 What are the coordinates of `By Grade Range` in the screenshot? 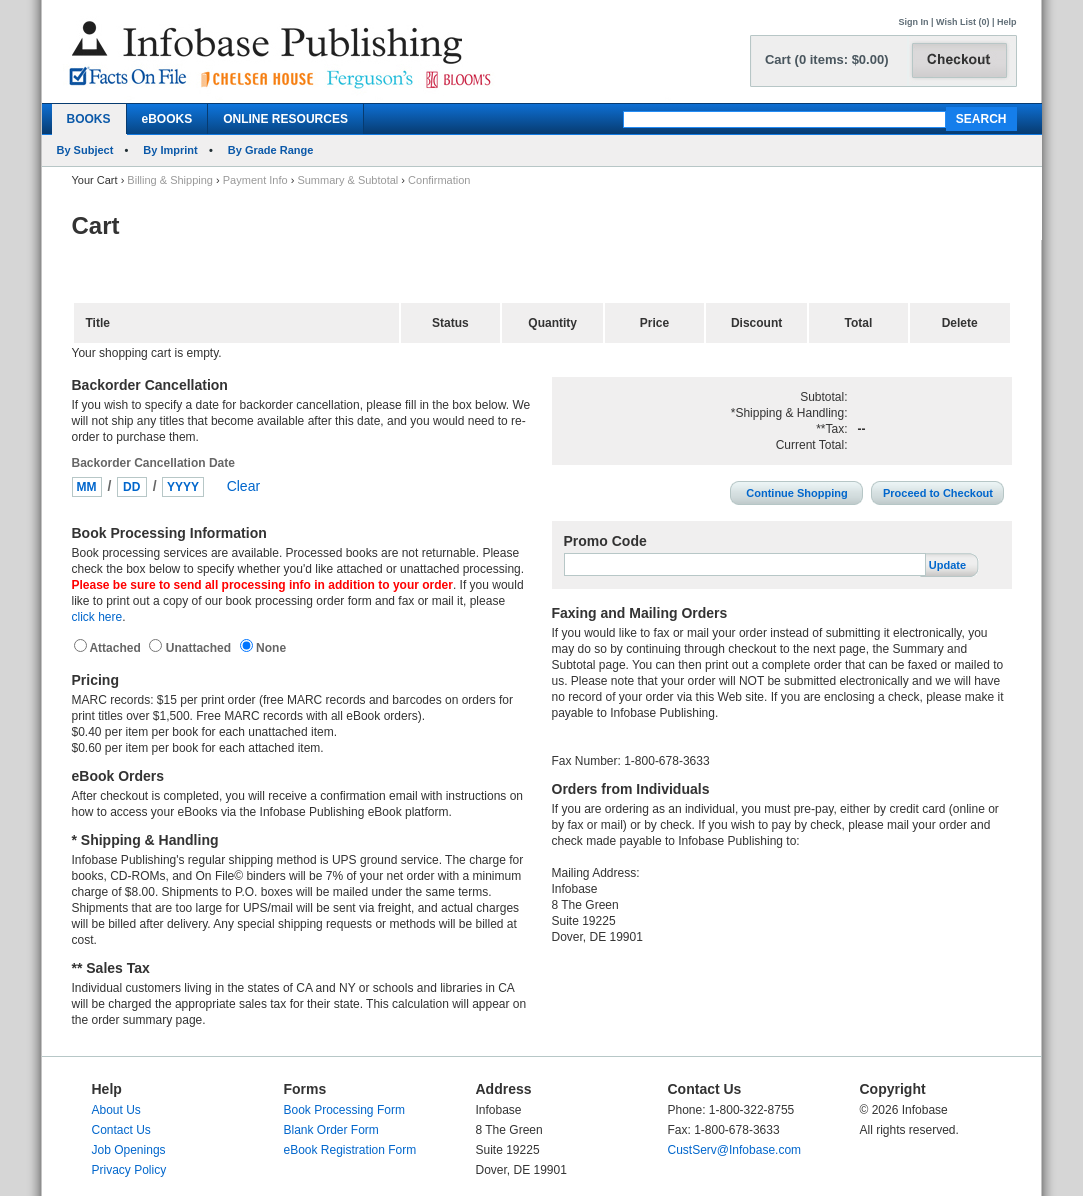 It's located at (271, 150).